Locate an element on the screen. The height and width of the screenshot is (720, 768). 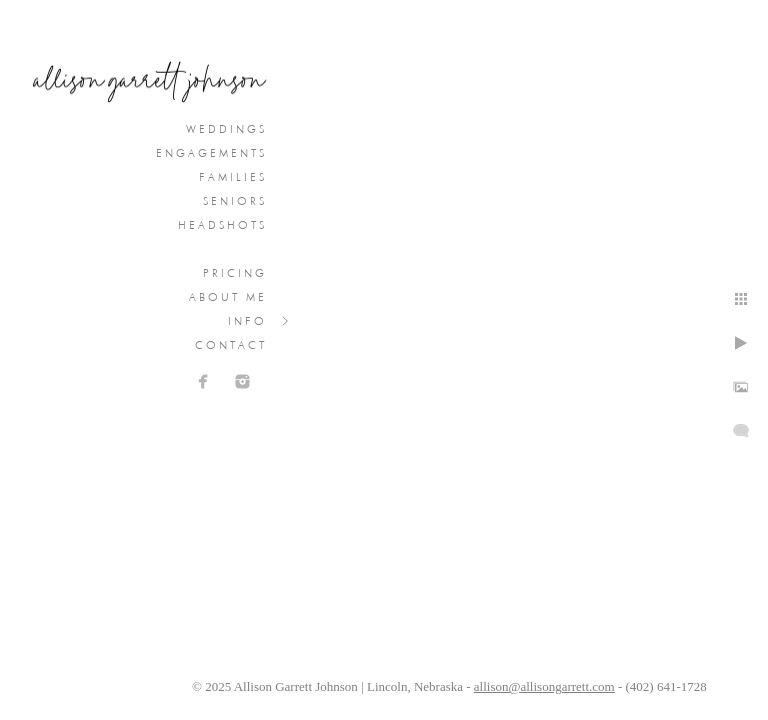
Pricing is located at coordinates (235, 273).